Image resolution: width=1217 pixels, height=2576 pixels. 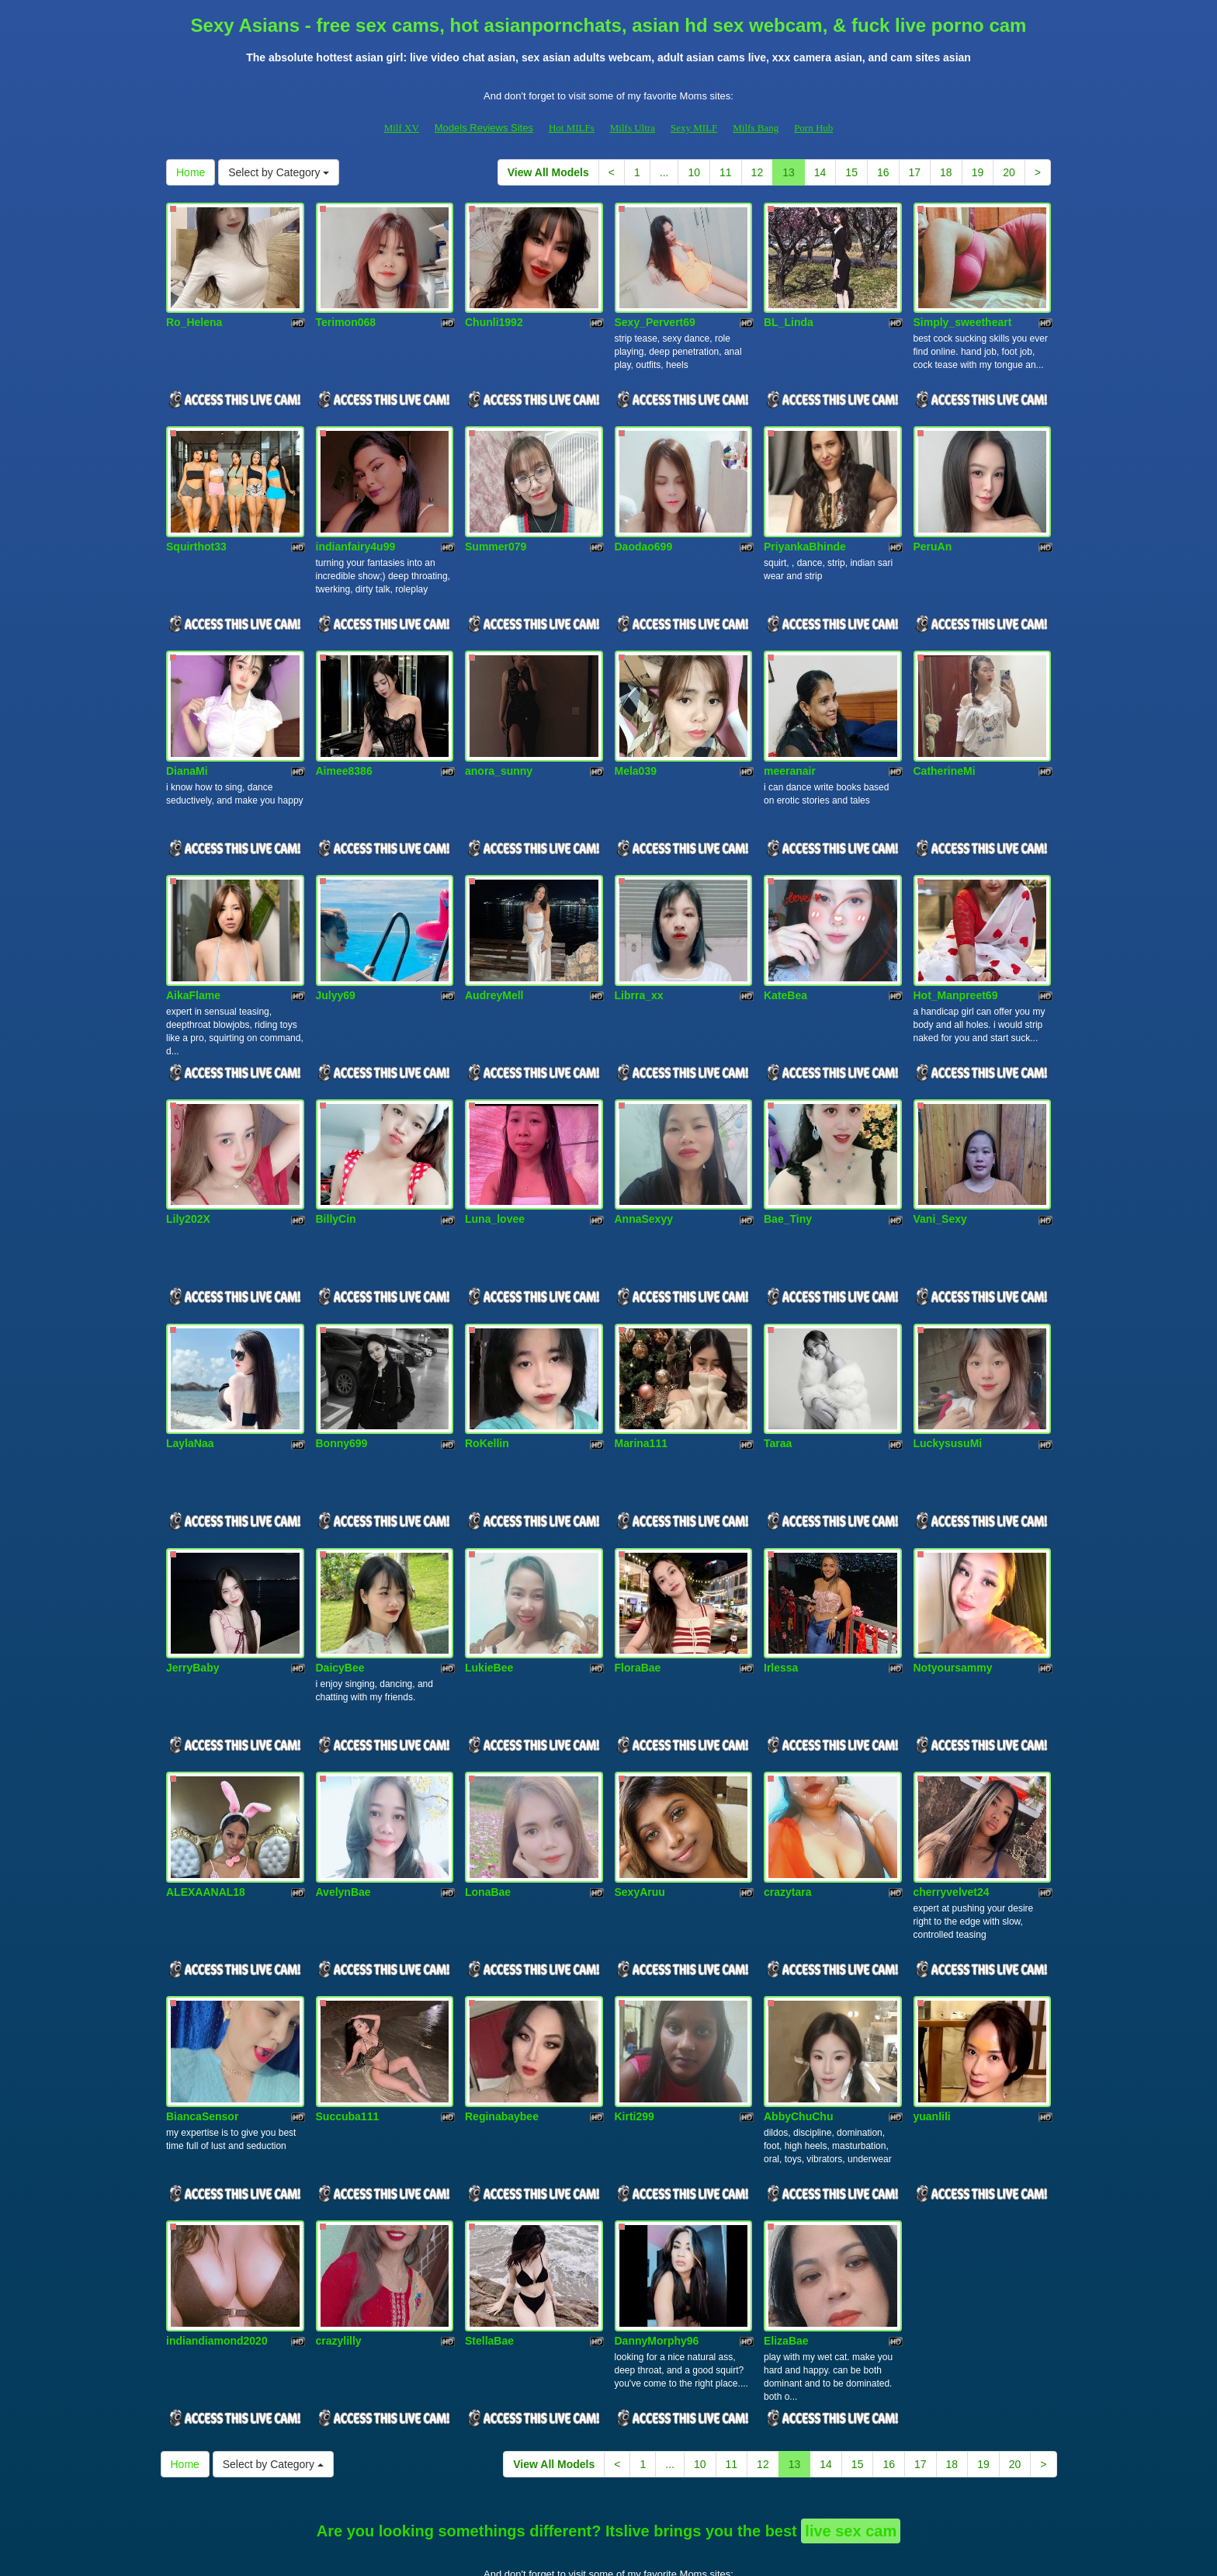 What do you see at coordinates (205, 1820) in the screenshot?
I see `ALEXAANAL18` at bounding box center [205, 1820].